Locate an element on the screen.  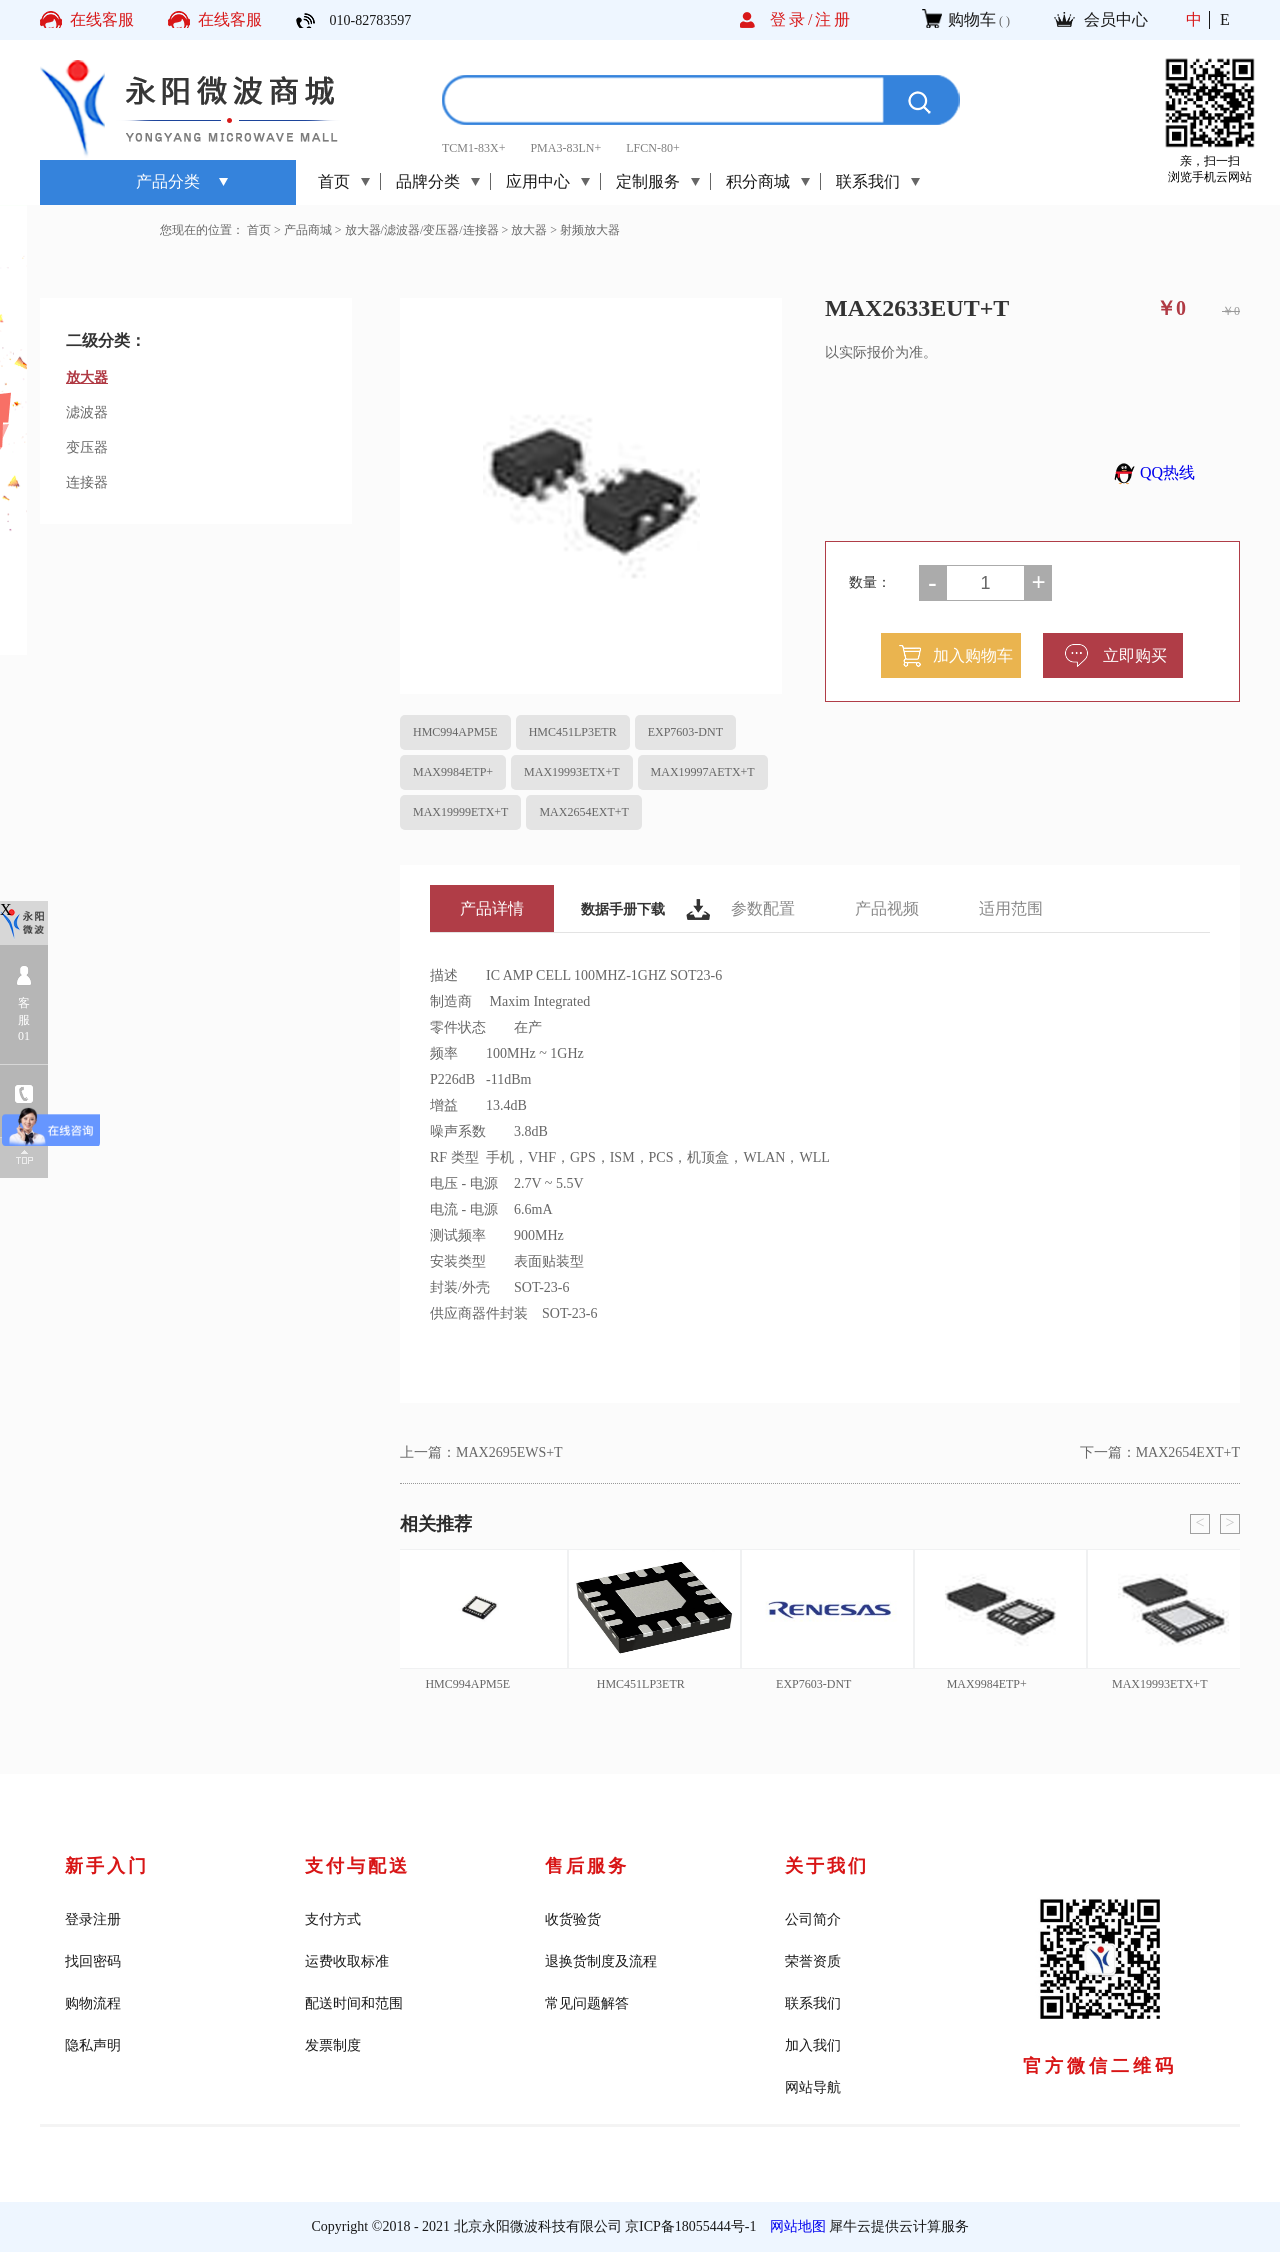
加入我们 is located at coordinates (813, 2045).